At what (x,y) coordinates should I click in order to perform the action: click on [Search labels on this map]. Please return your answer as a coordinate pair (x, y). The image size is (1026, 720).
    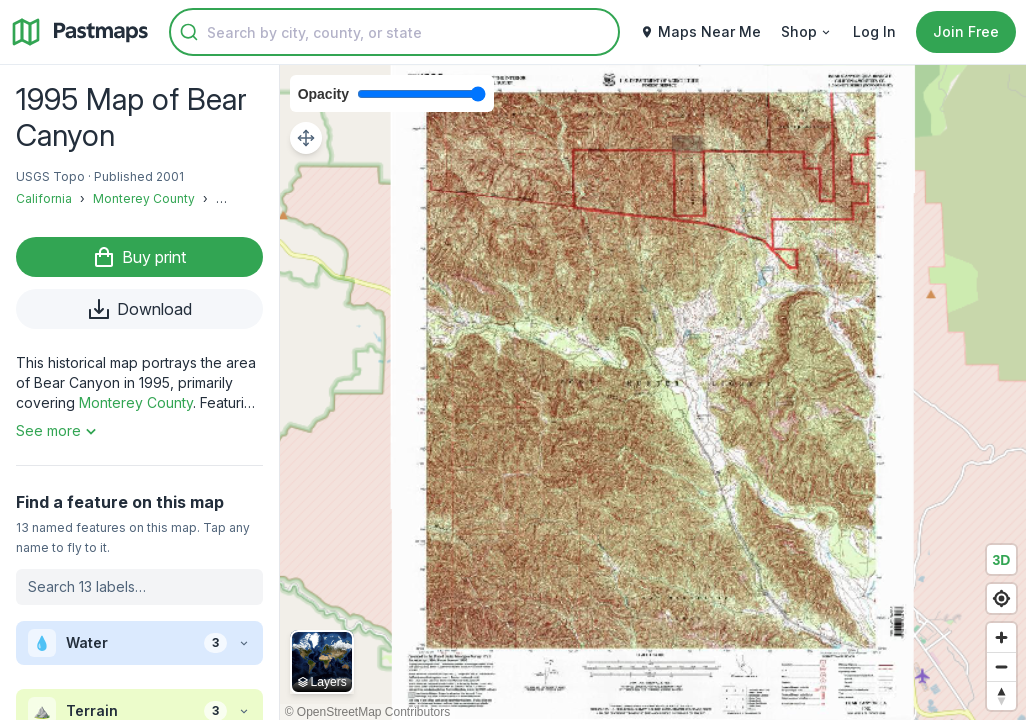
    Looking at the image, I should click on (139, 587).